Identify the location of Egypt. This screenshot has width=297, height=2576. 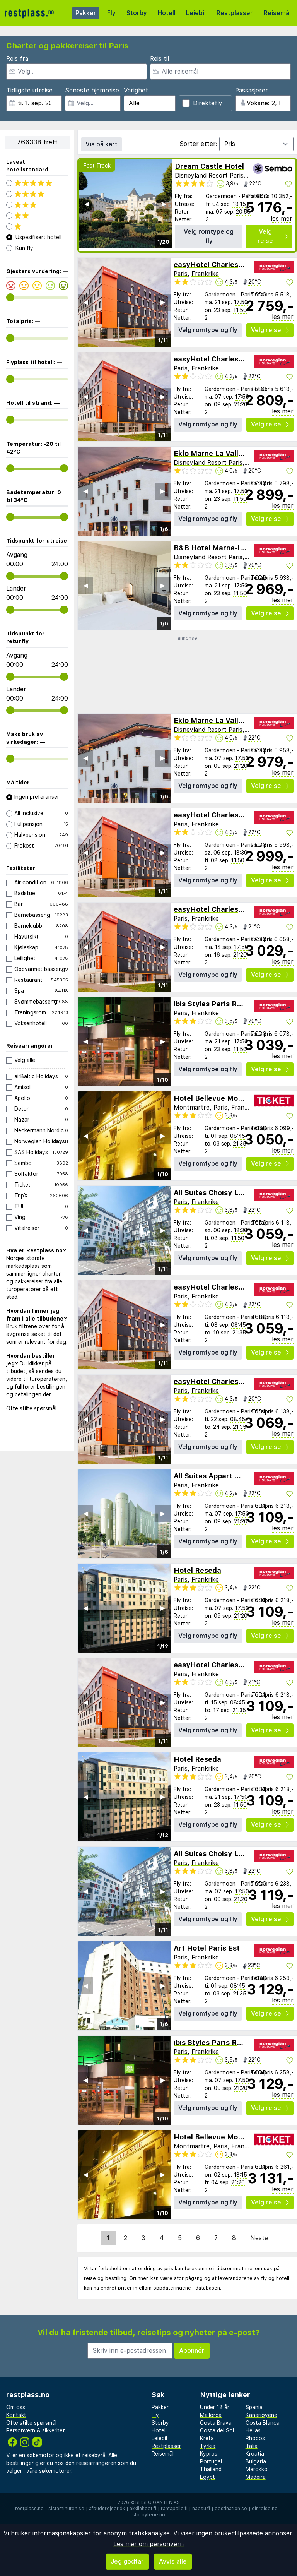
(207, 2477).